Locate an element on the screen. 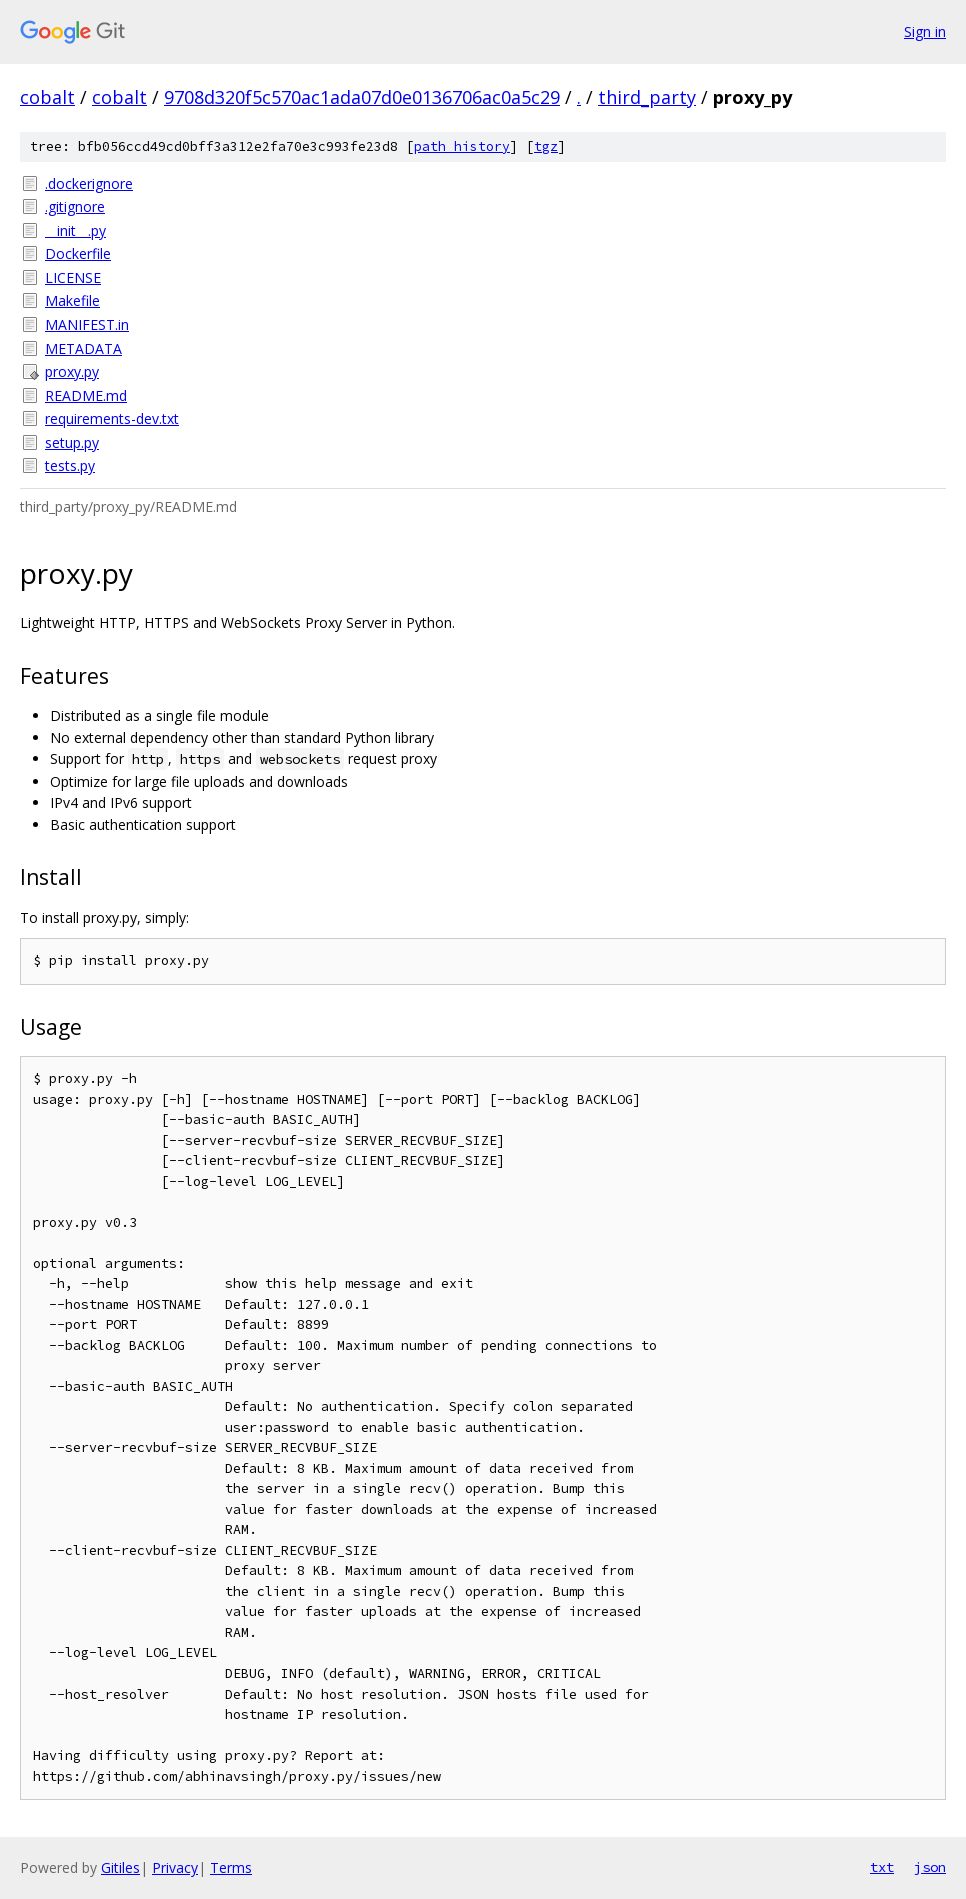  tests.py is located at coordinates (70, 465).